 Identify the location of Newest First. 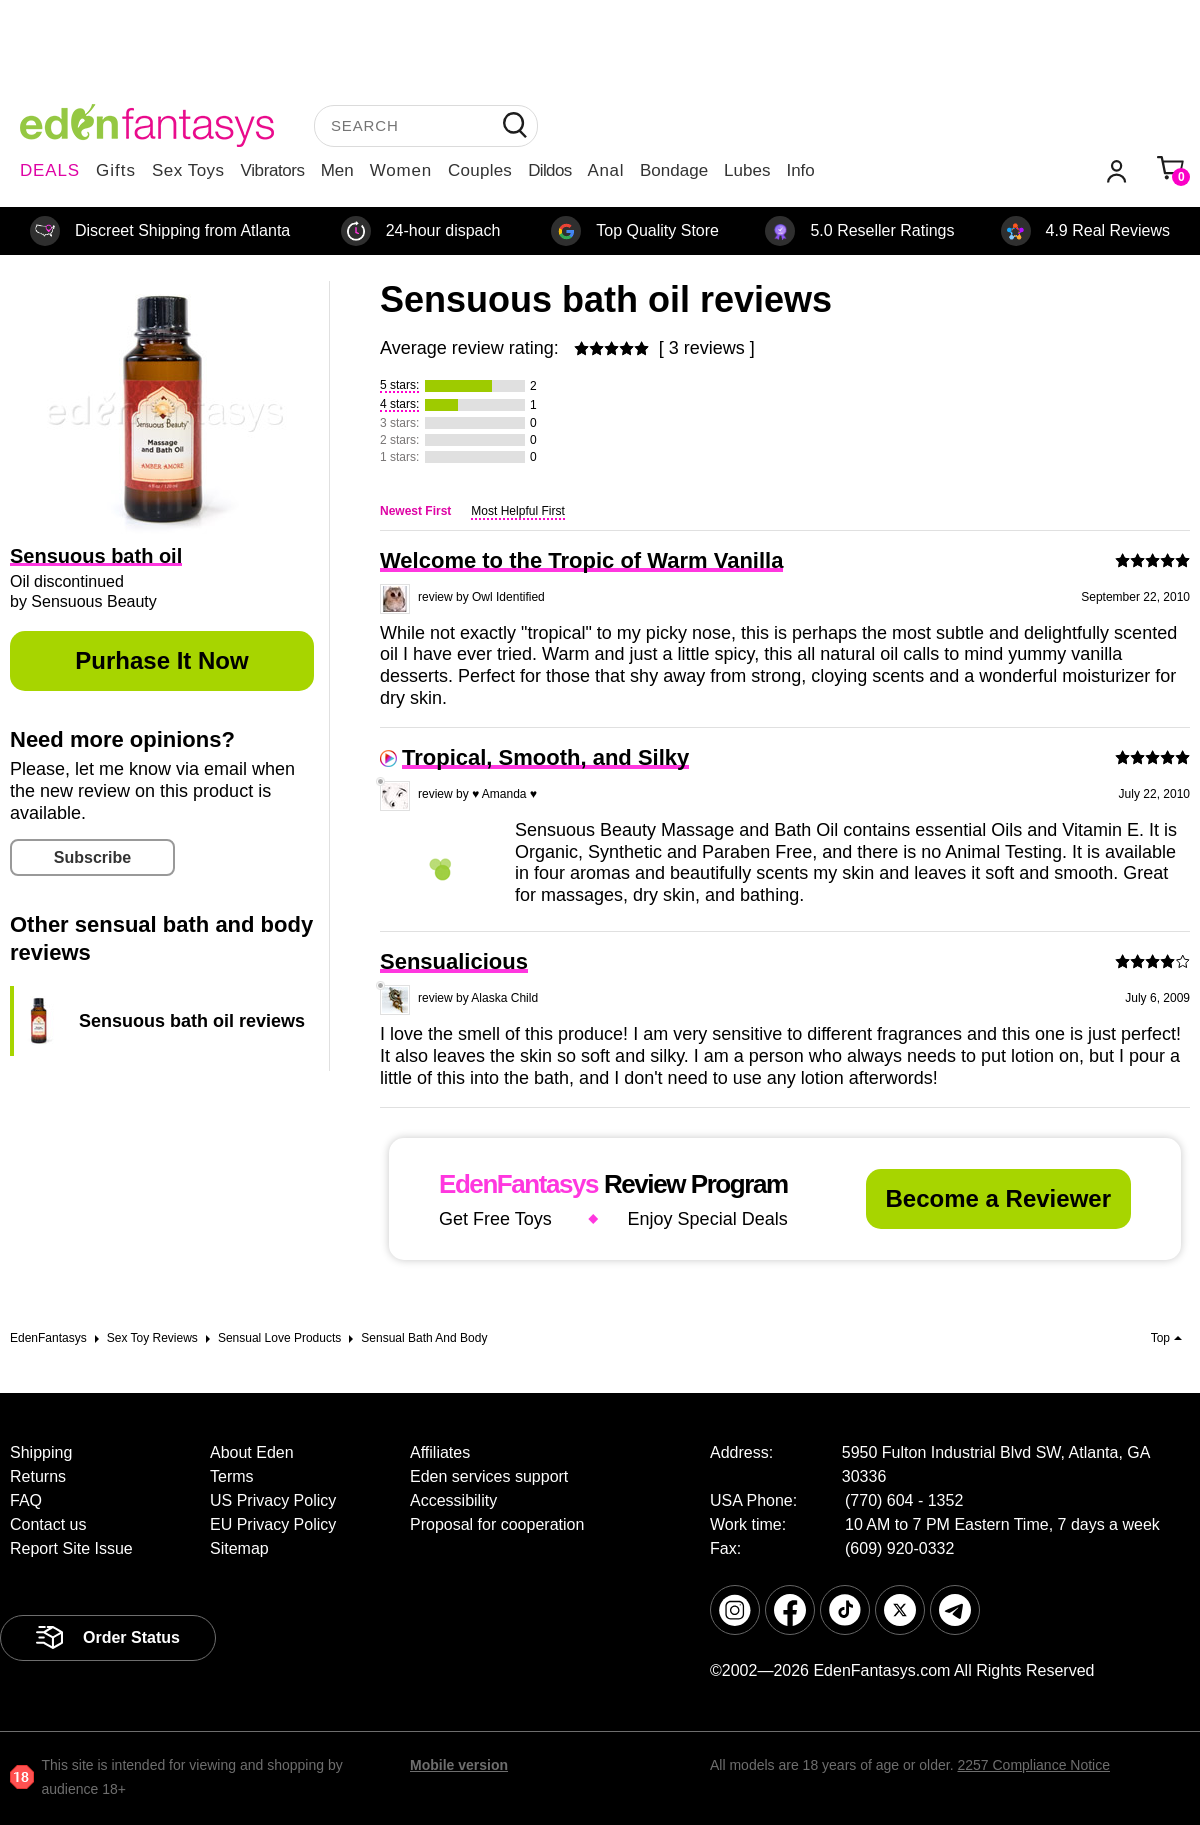
(415, 511).